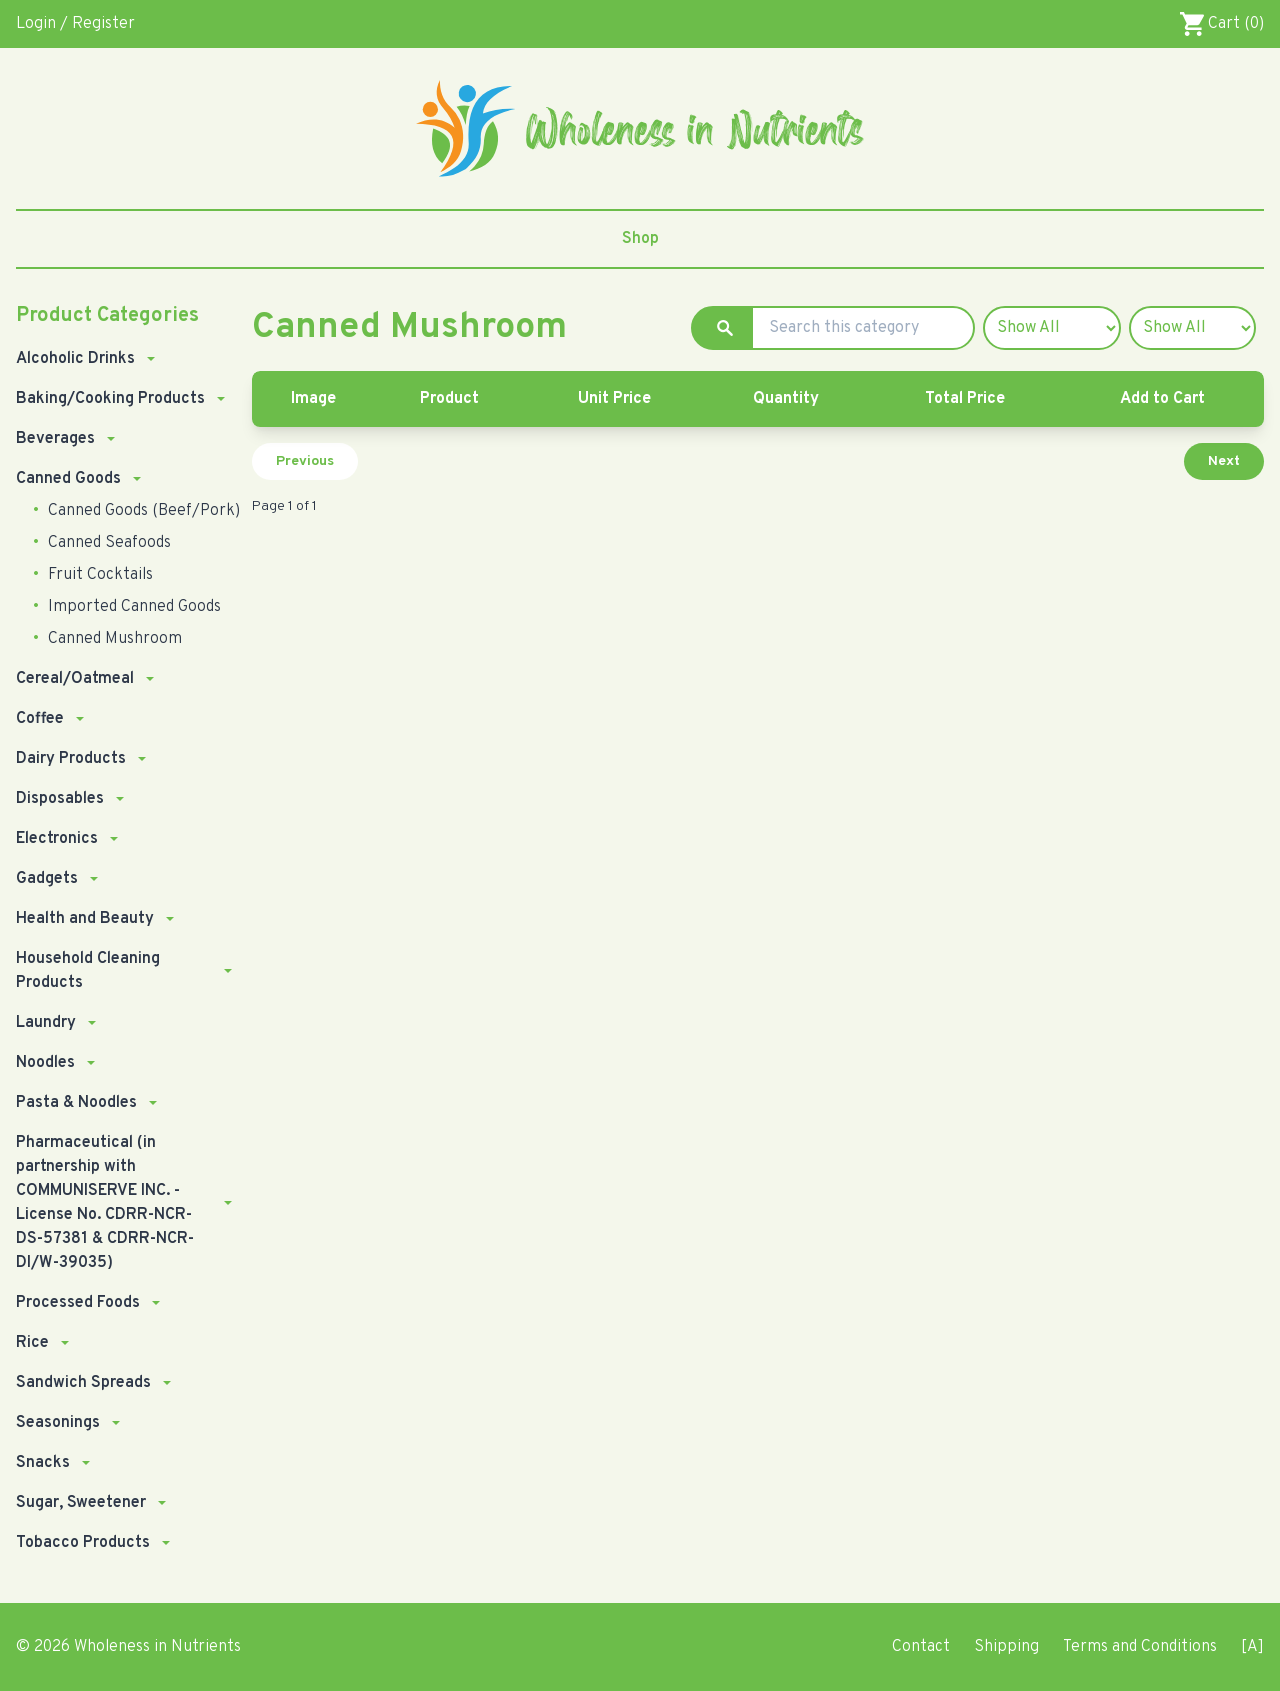  What do you see at coordinates (110, 399) in the screenshot?
I see `Baking/Cooking Products` at bounding box center [110, 399].